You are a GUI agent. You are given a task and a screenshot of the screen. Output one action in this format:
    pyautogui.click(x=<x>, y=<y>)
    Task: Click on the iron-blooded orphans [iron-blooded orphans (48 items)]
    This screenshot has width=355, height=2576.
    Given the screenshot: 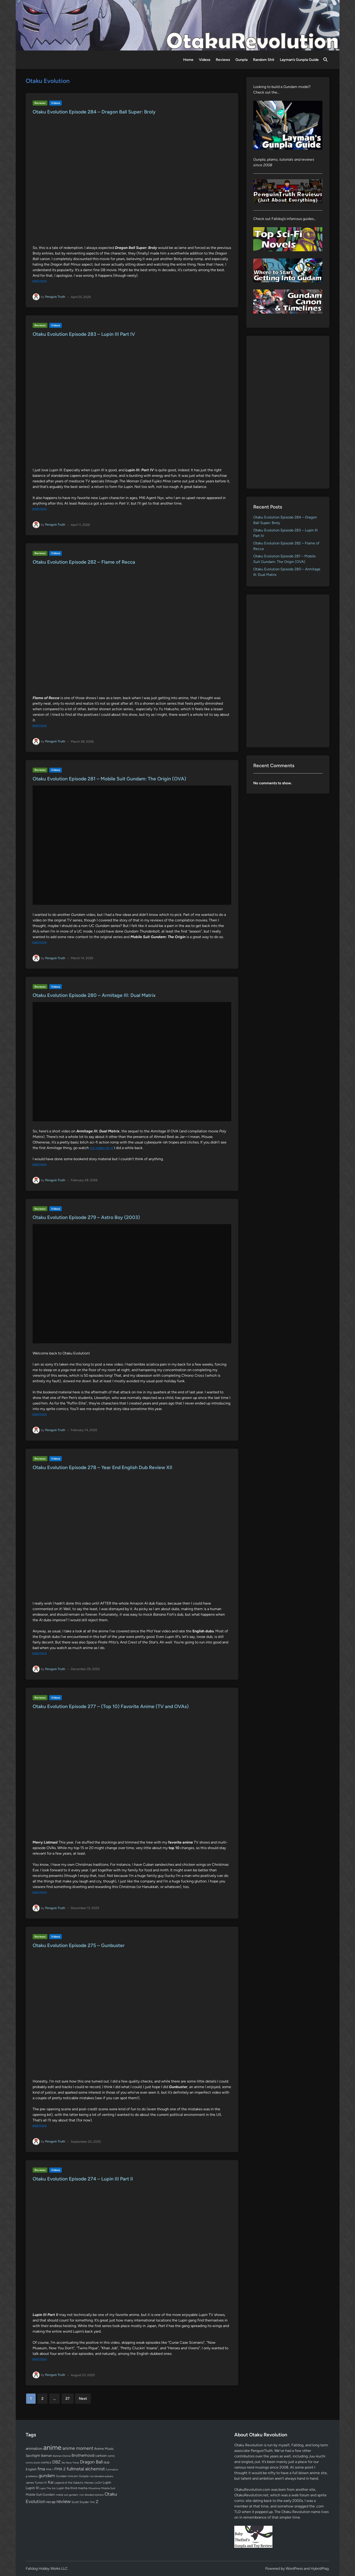 What is the action you would take?
    pyautogui.click(x=101, y=2476)
    